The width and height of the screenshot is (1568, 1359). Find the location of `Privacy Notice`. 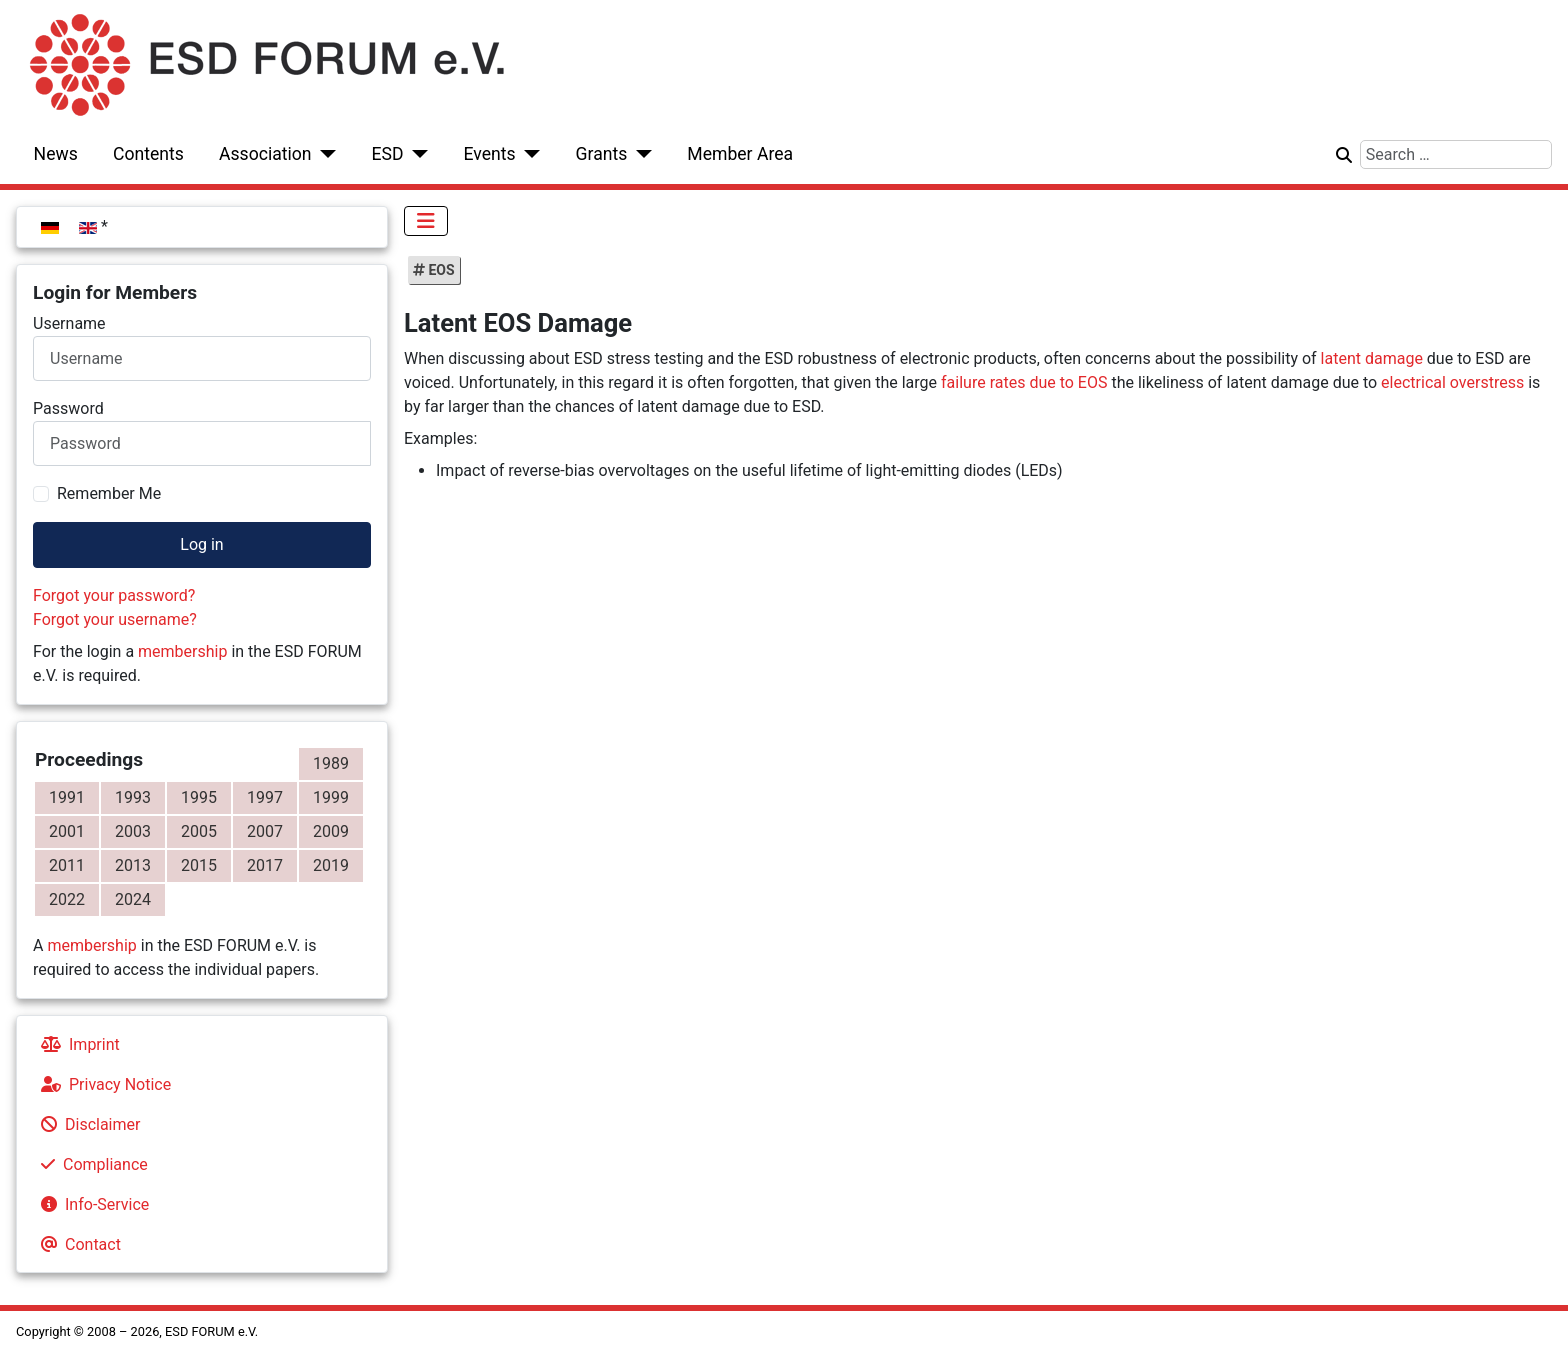

Privacy Notice is located at coordinates (102, 1084).